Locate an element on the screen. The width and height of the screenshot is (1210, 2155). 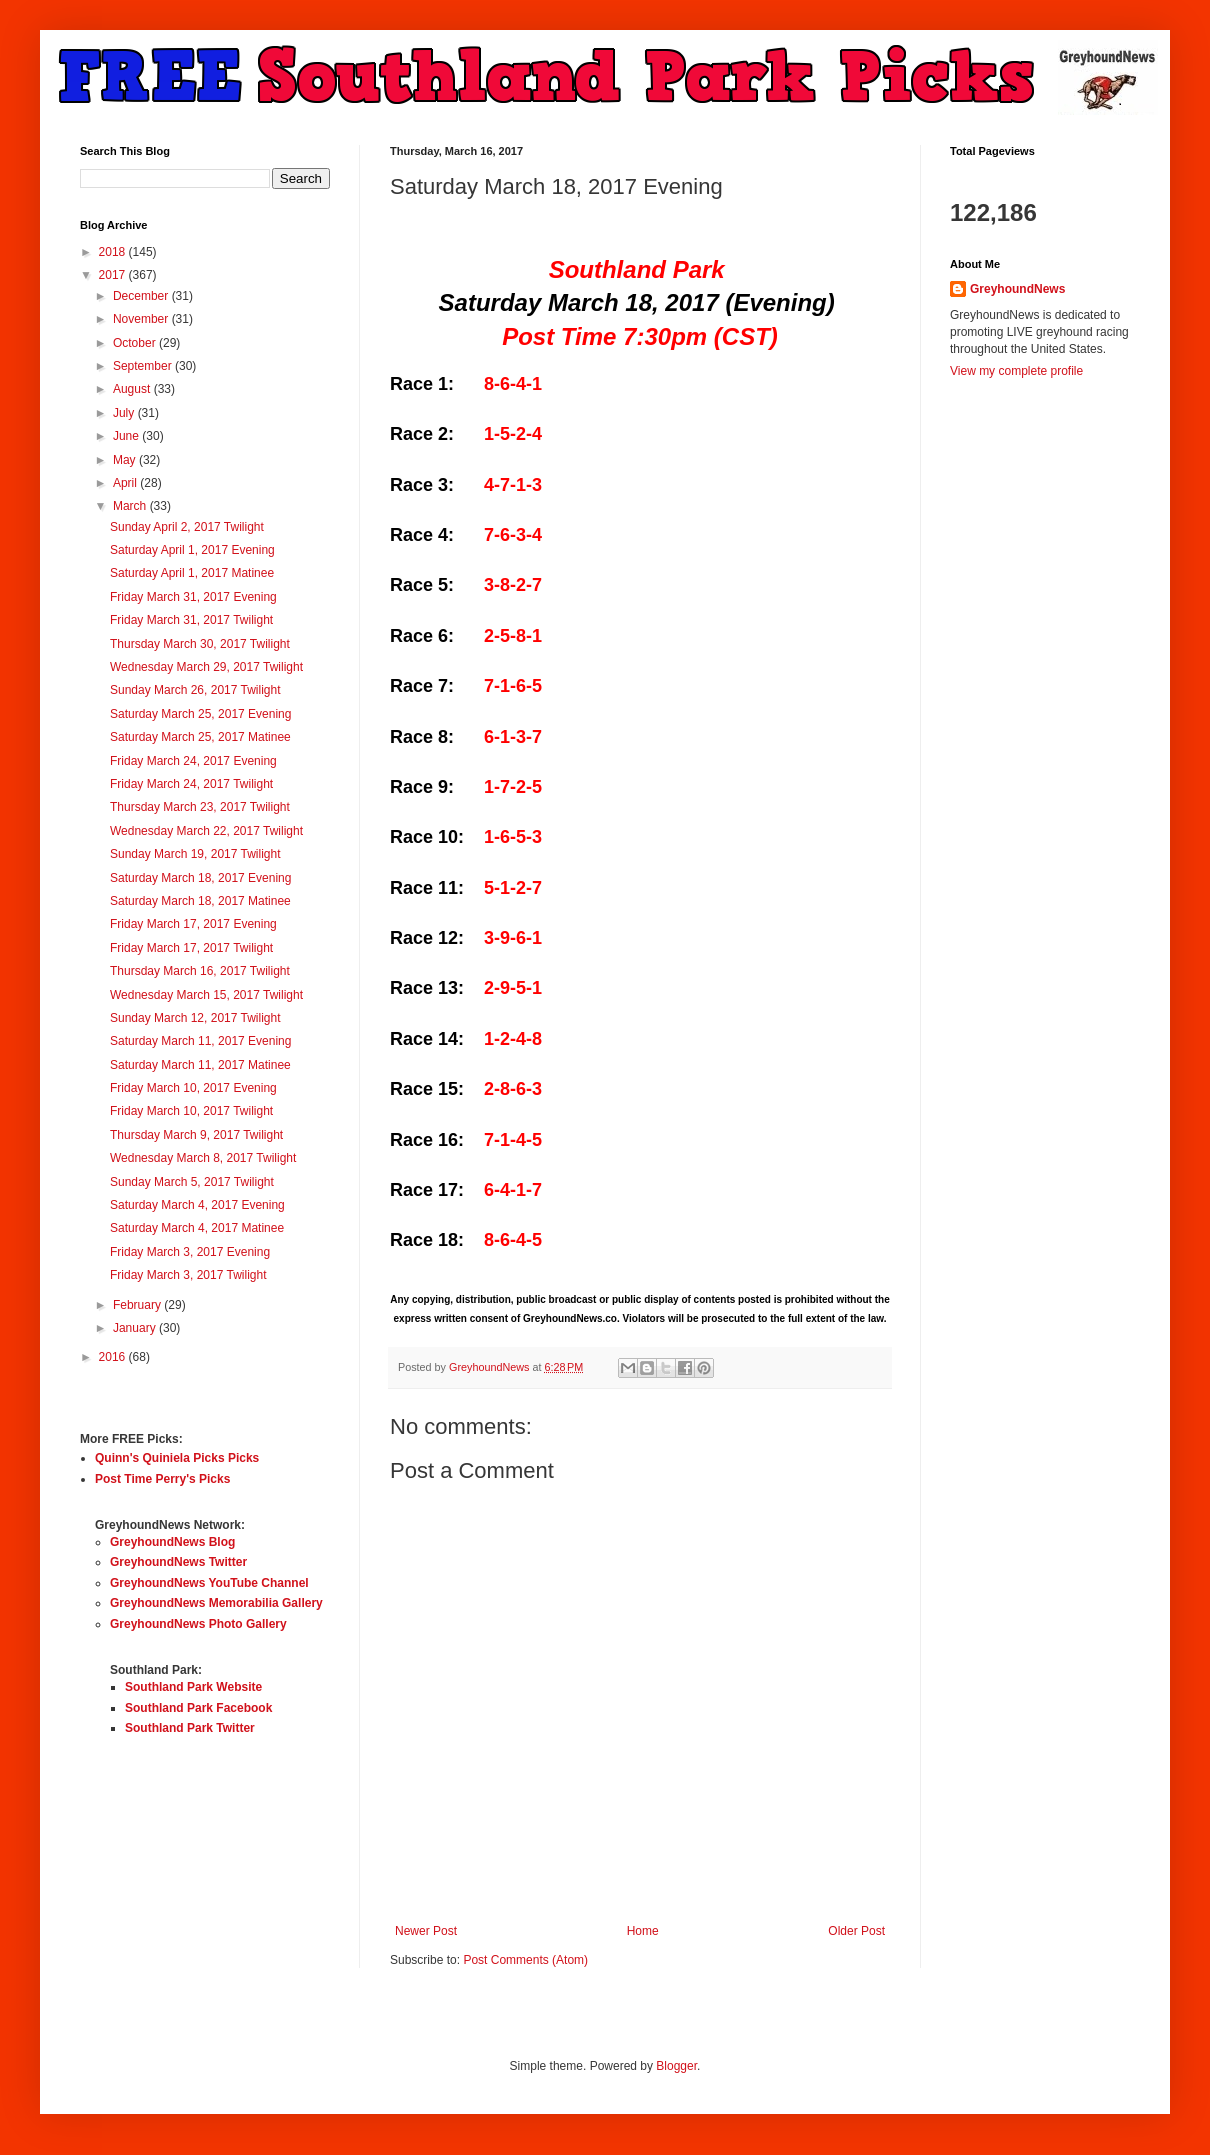
Saturday March 25, 2017 Matinee is located at coordinates (200, 737).